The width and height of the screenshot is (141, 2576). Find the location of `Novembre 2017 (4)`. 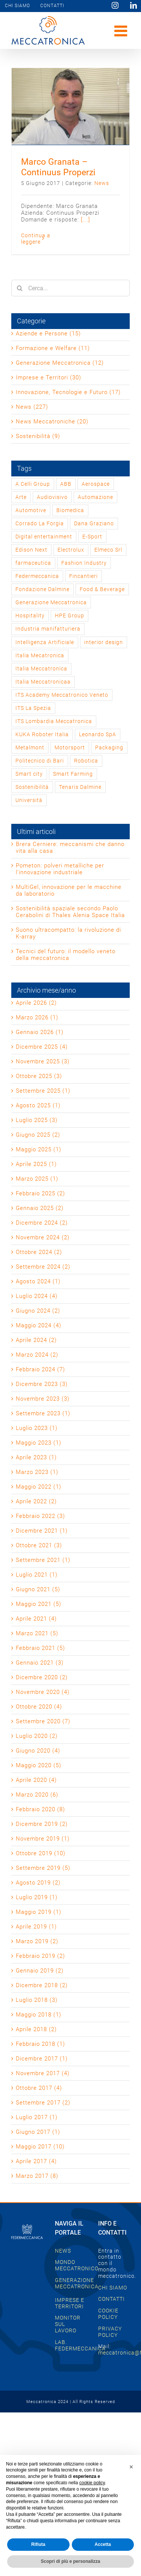

Novembre 2017 (4) is located at coordinates (43, 2073).